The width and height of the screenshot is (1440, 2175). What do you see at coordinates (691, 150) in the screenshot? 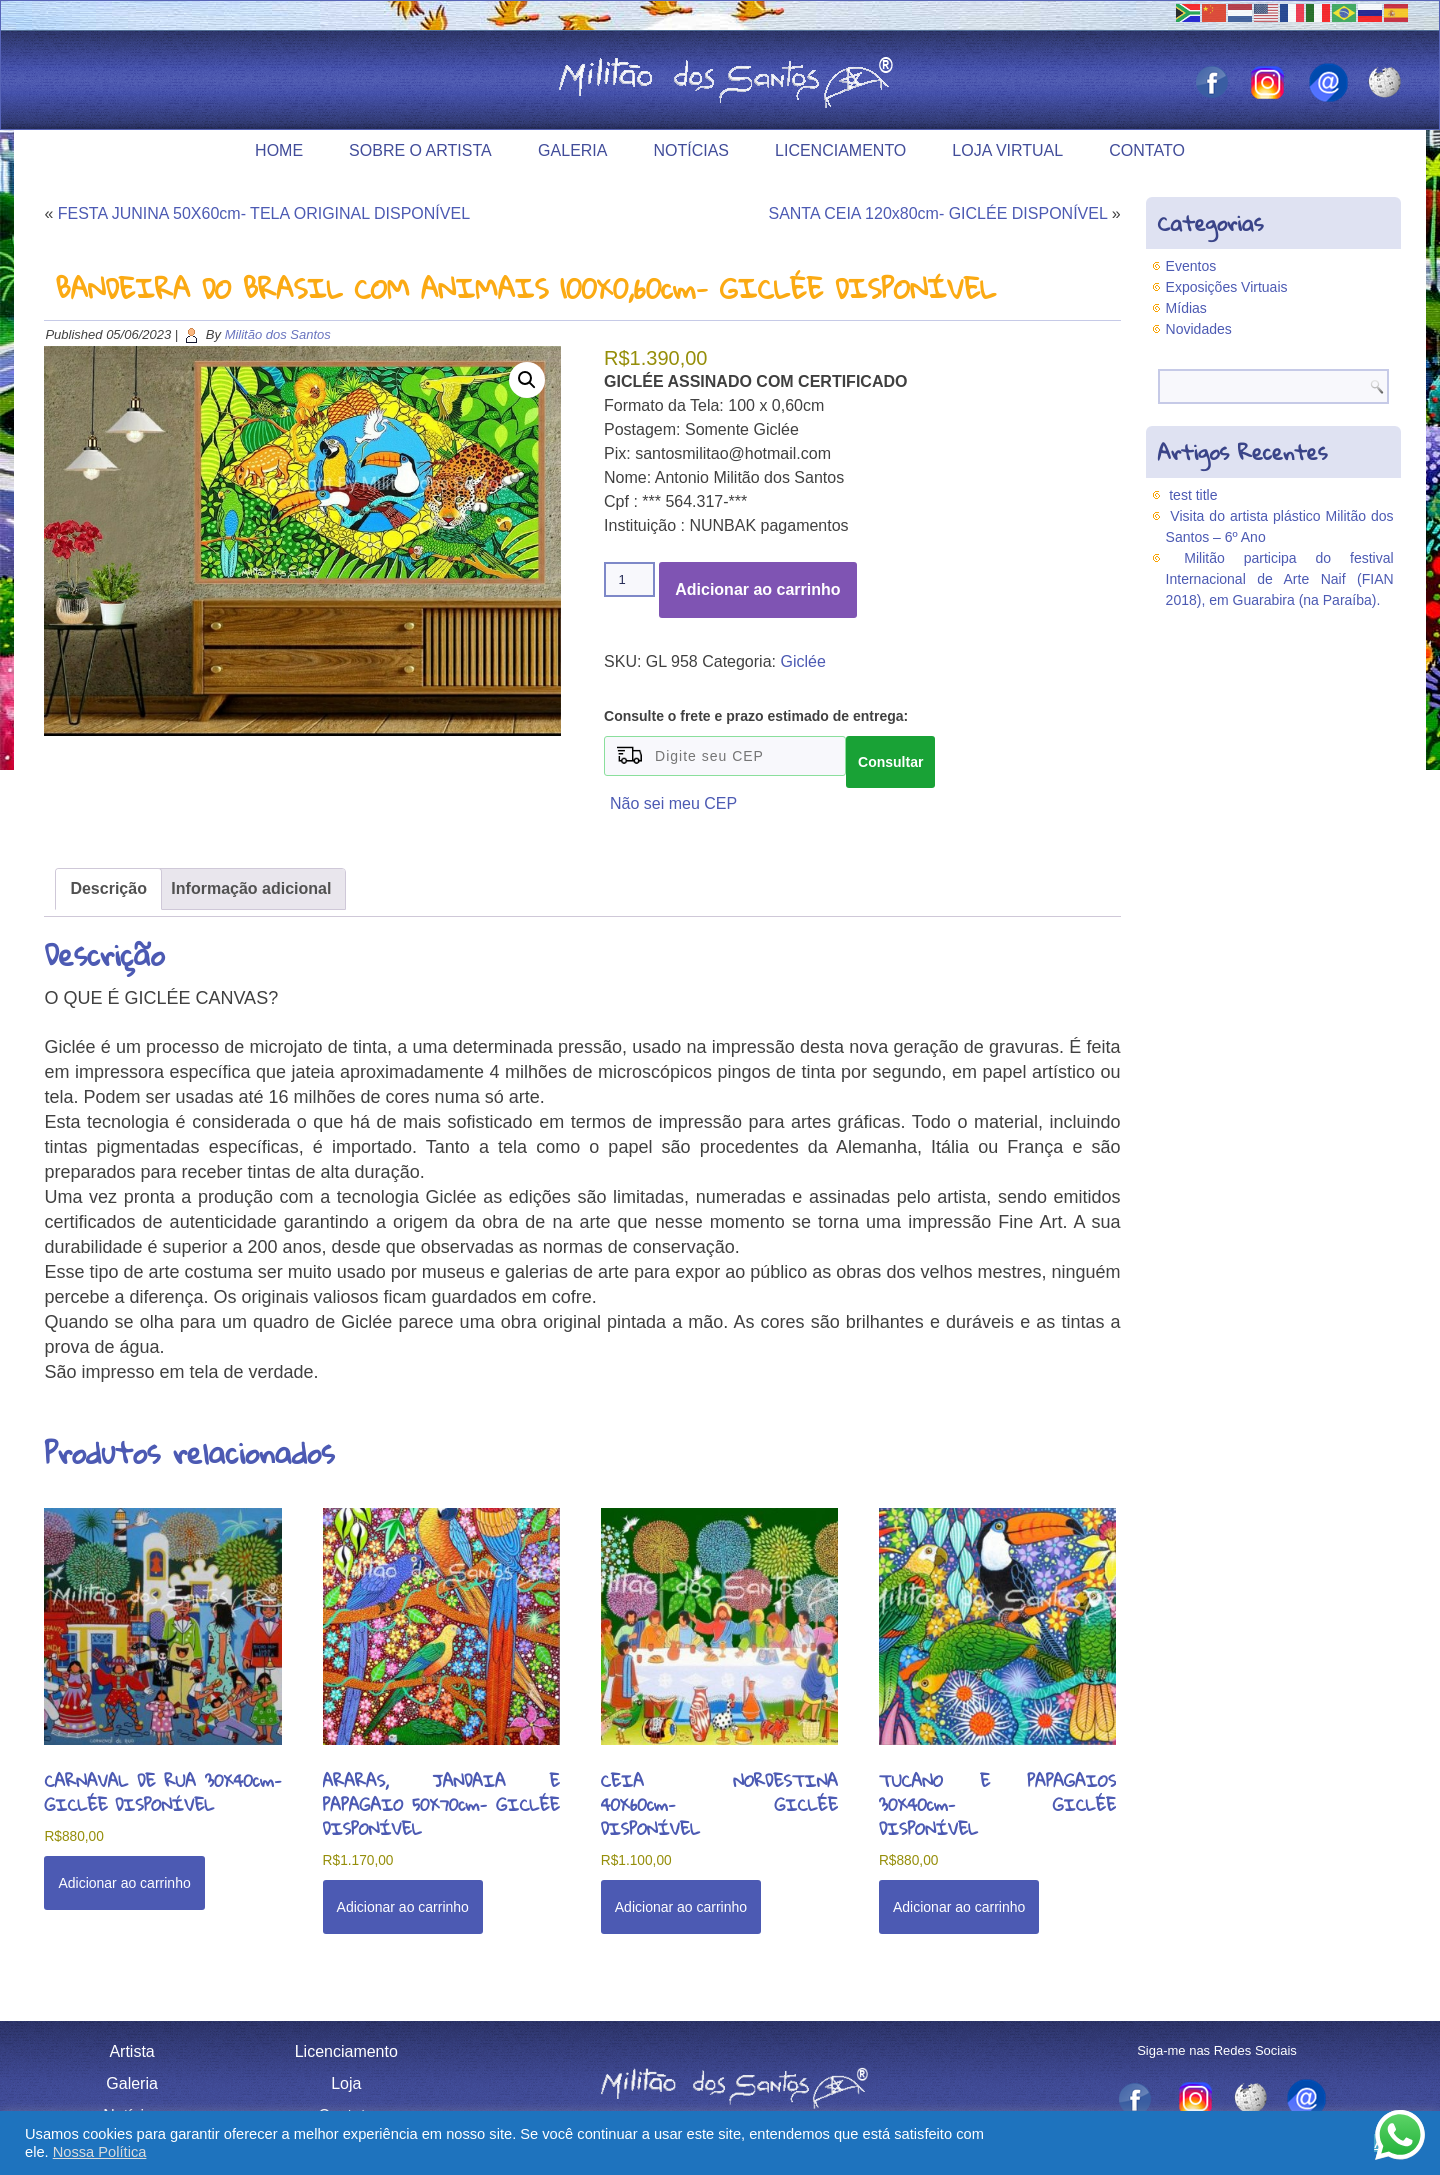
I see `Notícias` at bounding box center [691, 150].